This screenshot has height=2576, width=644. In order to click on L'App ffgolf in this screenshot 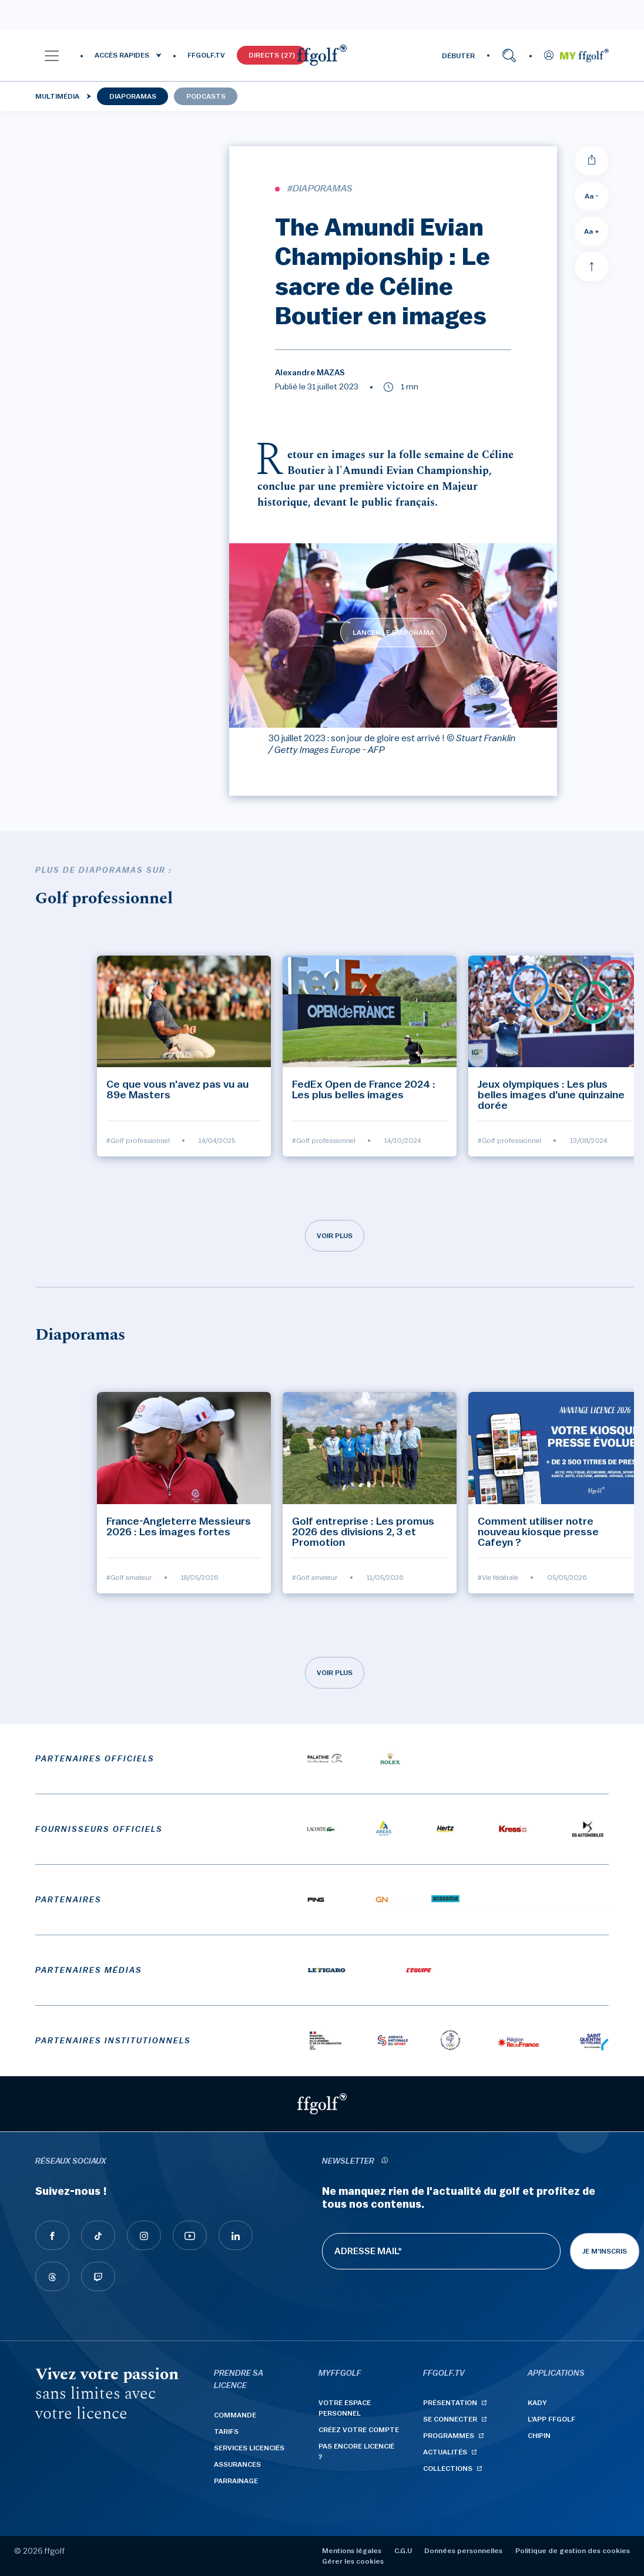, I will do `click(551, 2419)`.